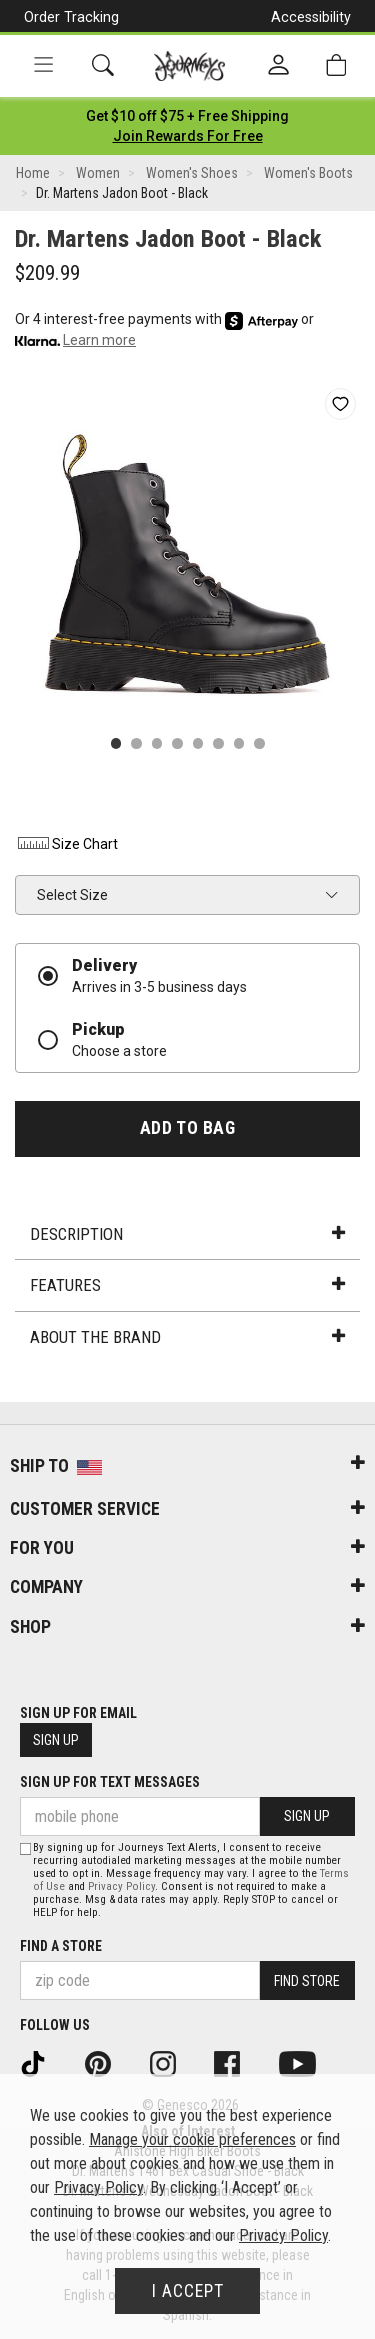  What do you see at coordinates (110, 1782) in the screenshot?
I see `Sign Up for Text Messages` at bounding box center [110, 1782].